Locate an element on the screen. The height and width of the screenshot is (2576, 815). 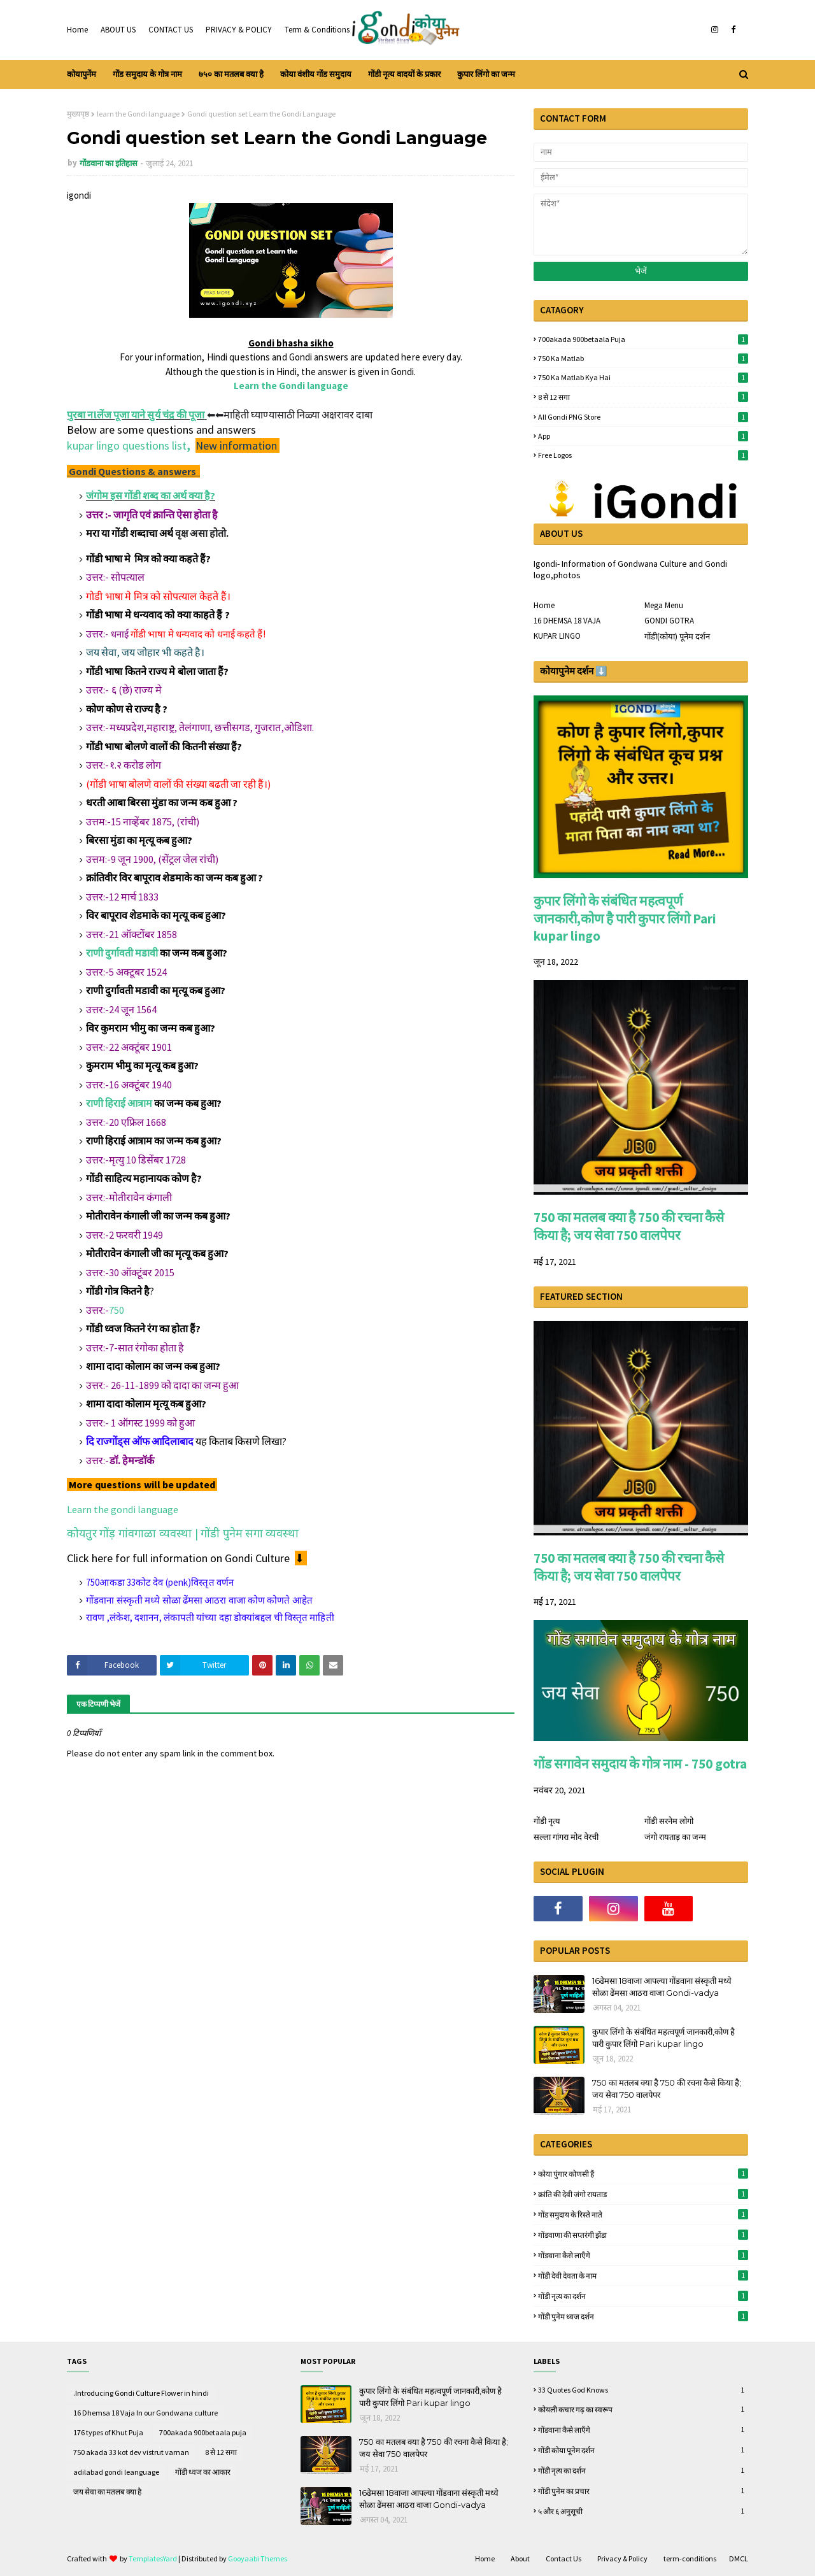
गोंडी नृत्य वादयों के प्रकार [menuitem] is located at coordinates (404, 74).